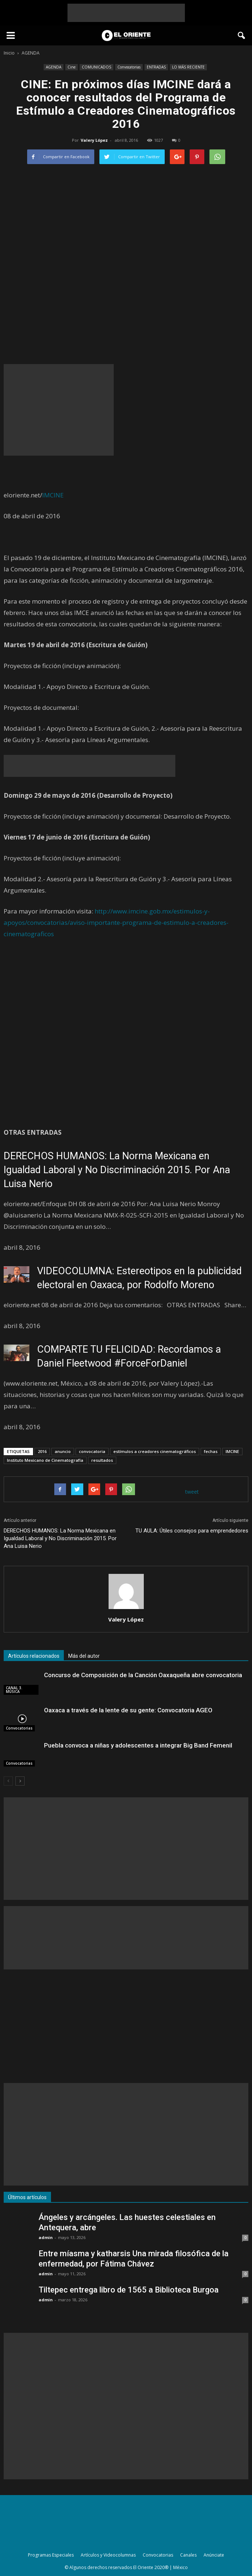  What do you see at coordinates (128, 67) in the screenshot?
I see `Convocatorias` at bounding box center [128, 67].